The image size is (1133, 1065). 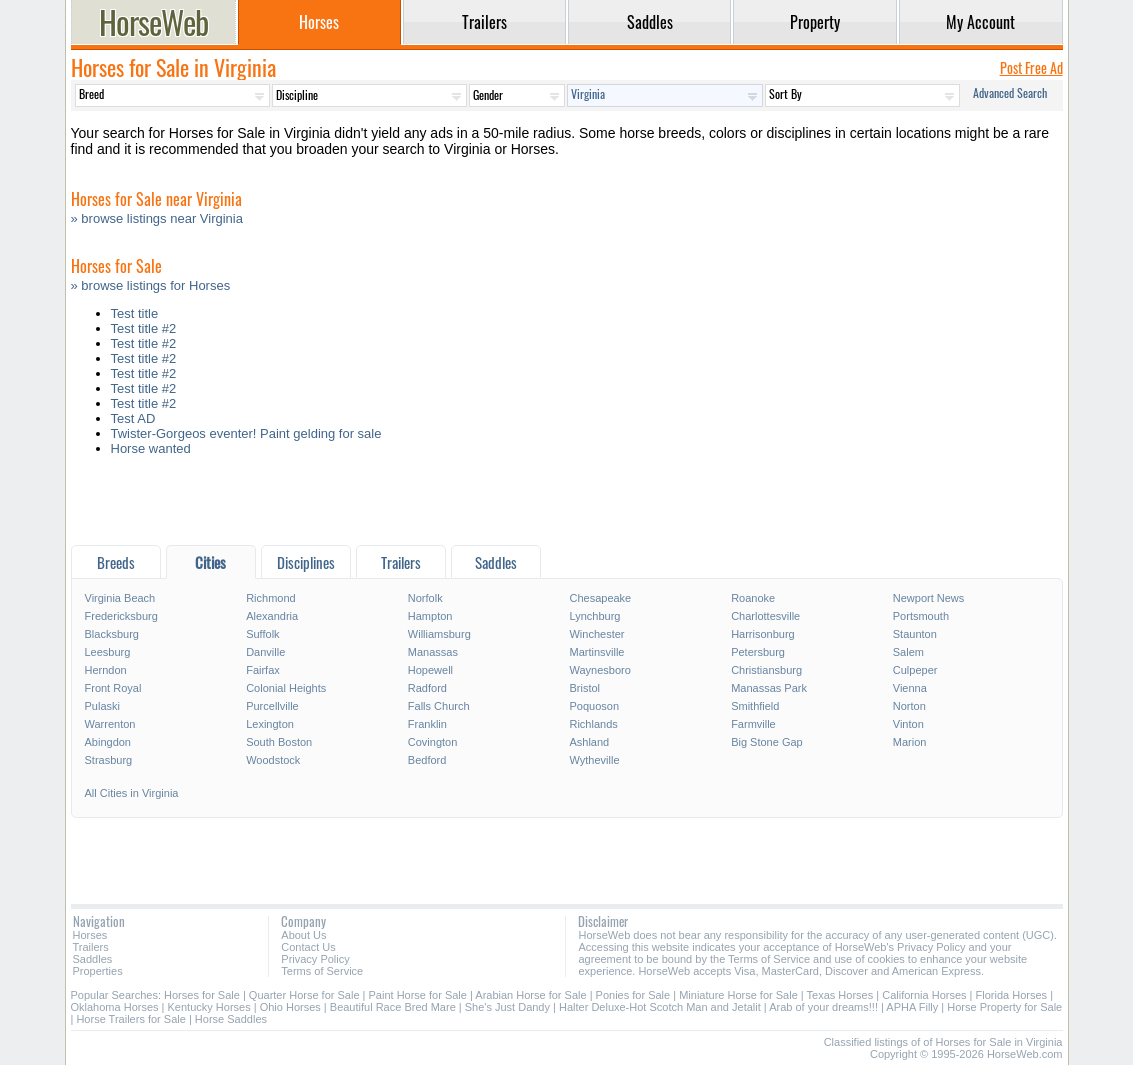 What do you see at coordinates (106, 670) in the screenshot?
I see `Herndon` at bounding box center [106, 670].